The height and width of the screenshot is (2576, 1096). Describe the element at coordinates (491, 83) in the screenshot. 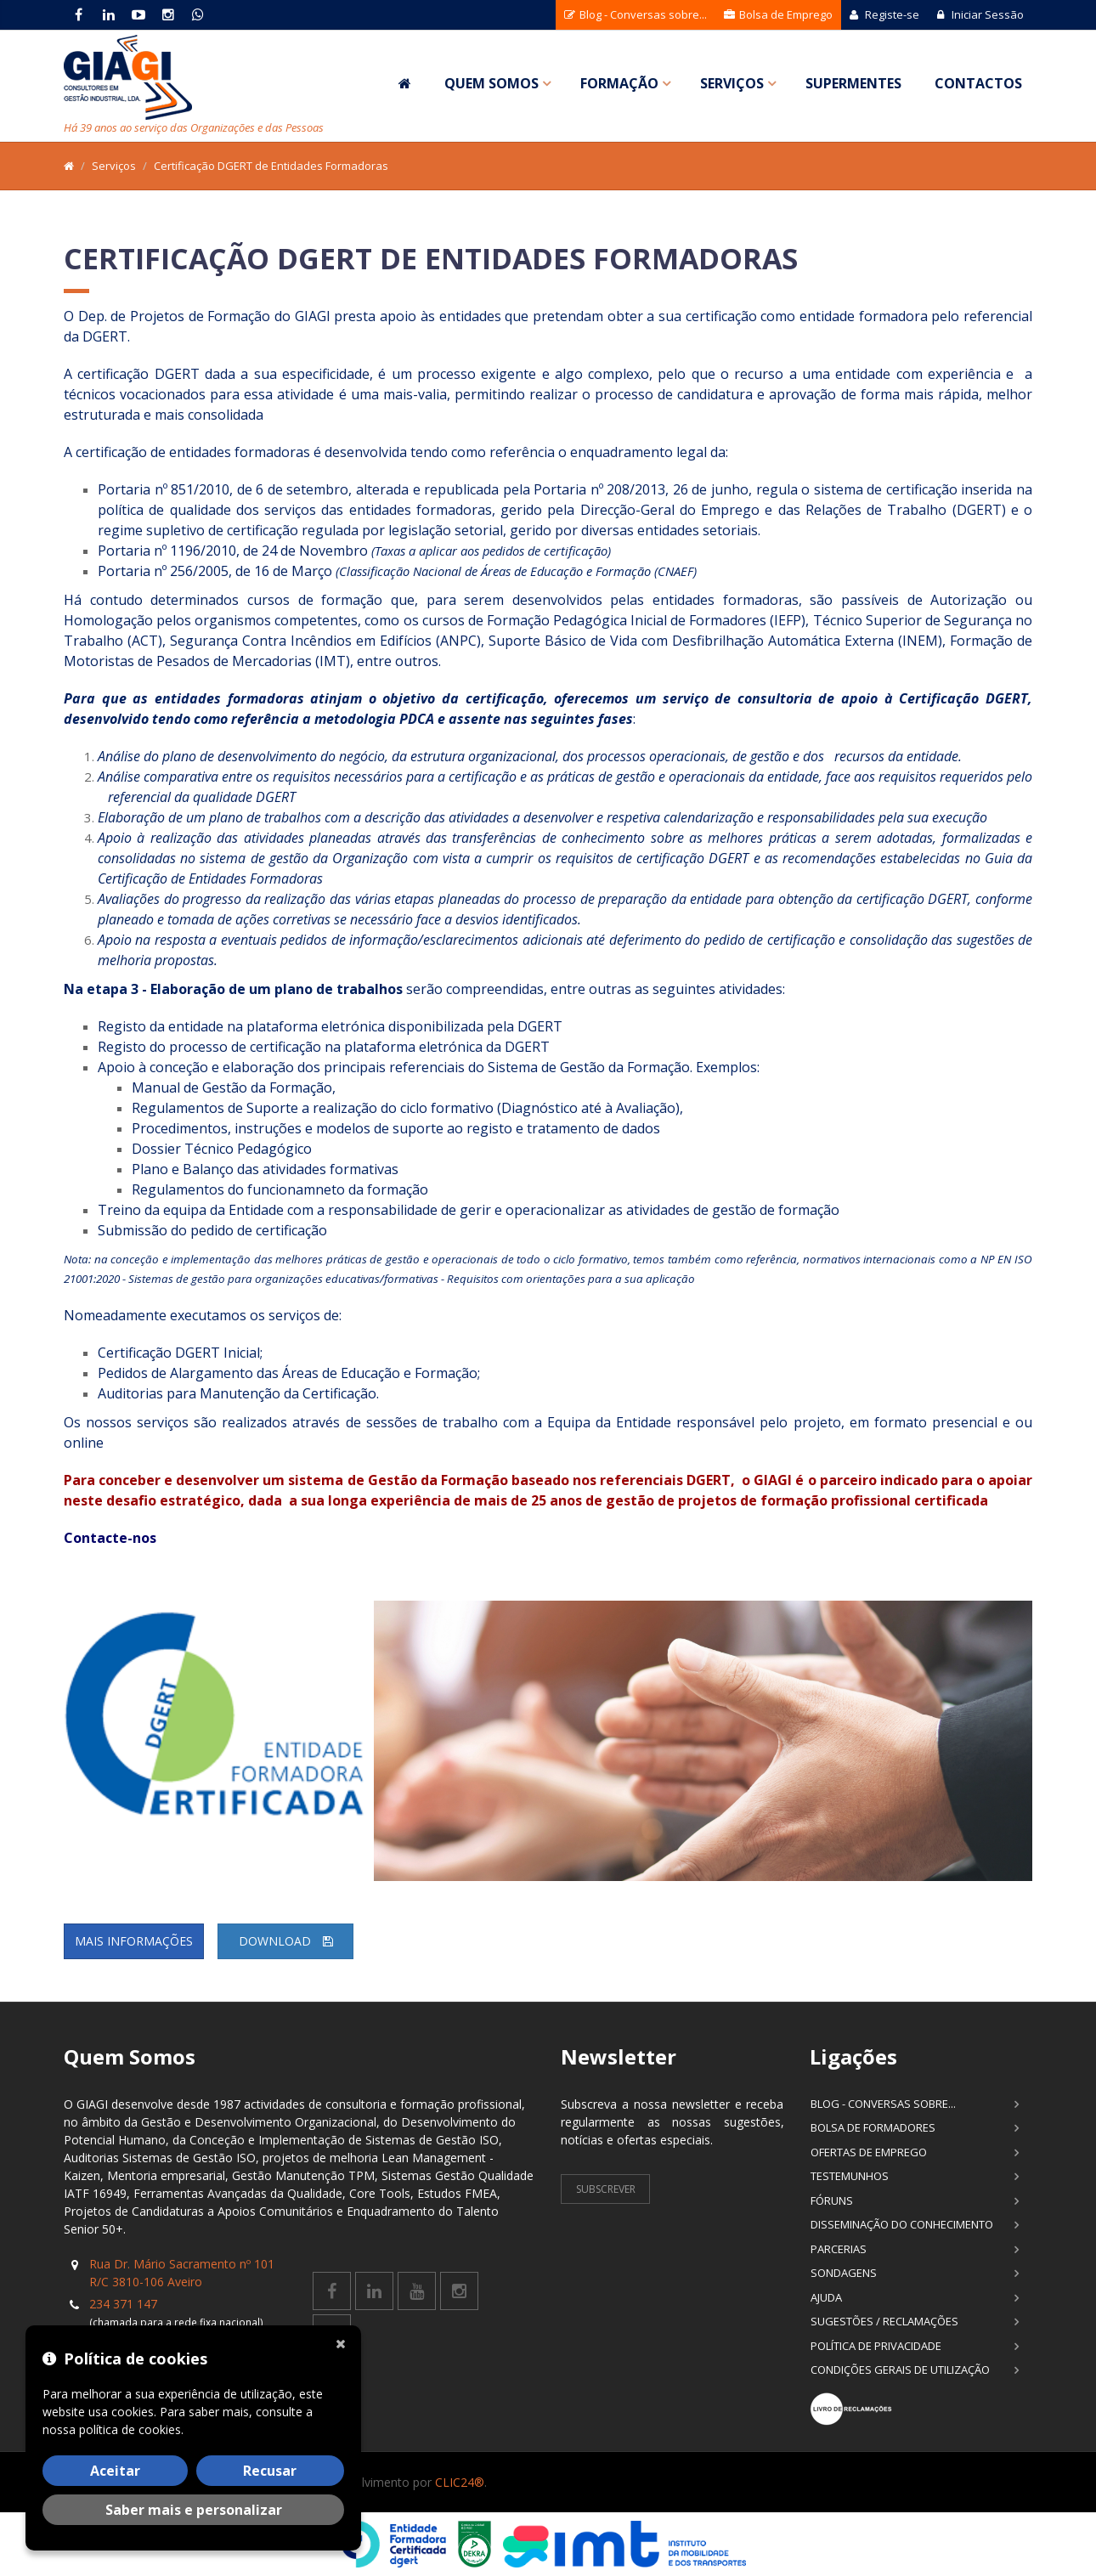

I see `Quem Somos` at that location.